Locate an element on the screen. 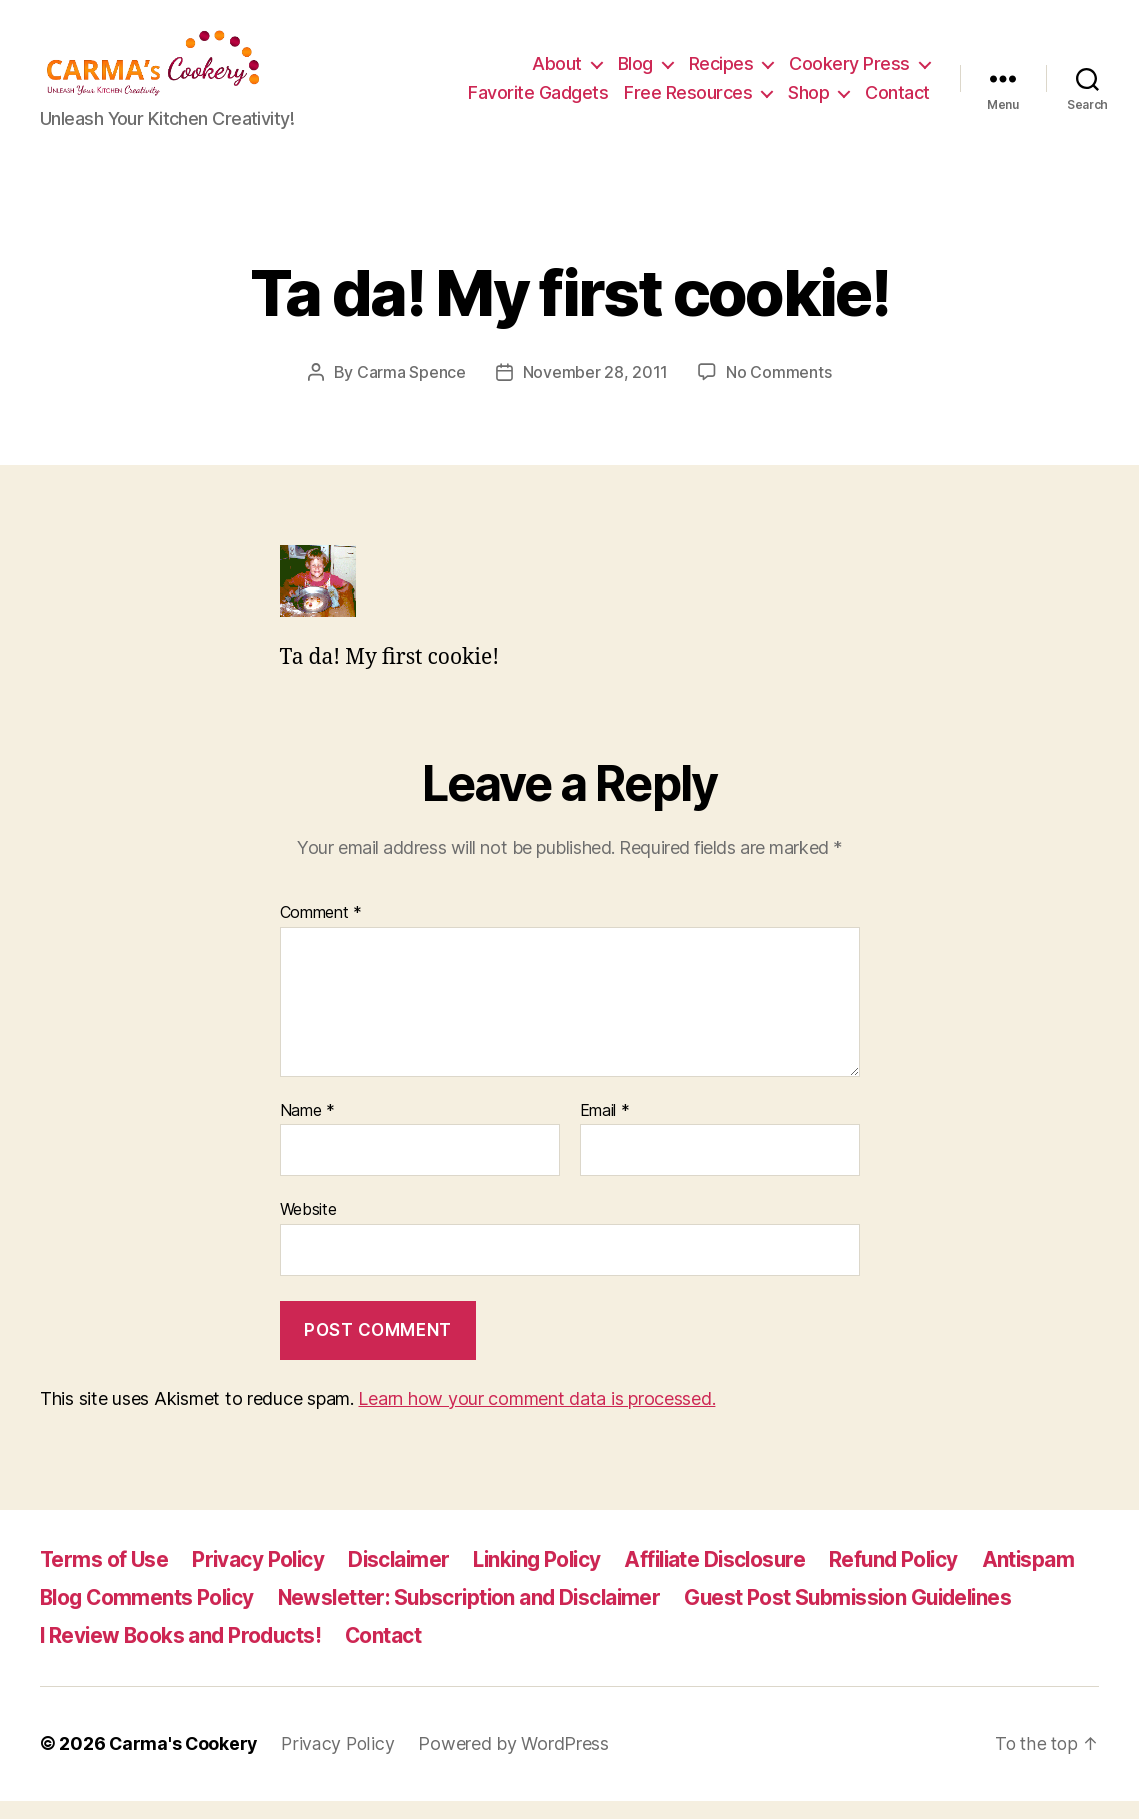  Newsletter: Subscription and Disclaimer is located at coordinates (479, 1616).